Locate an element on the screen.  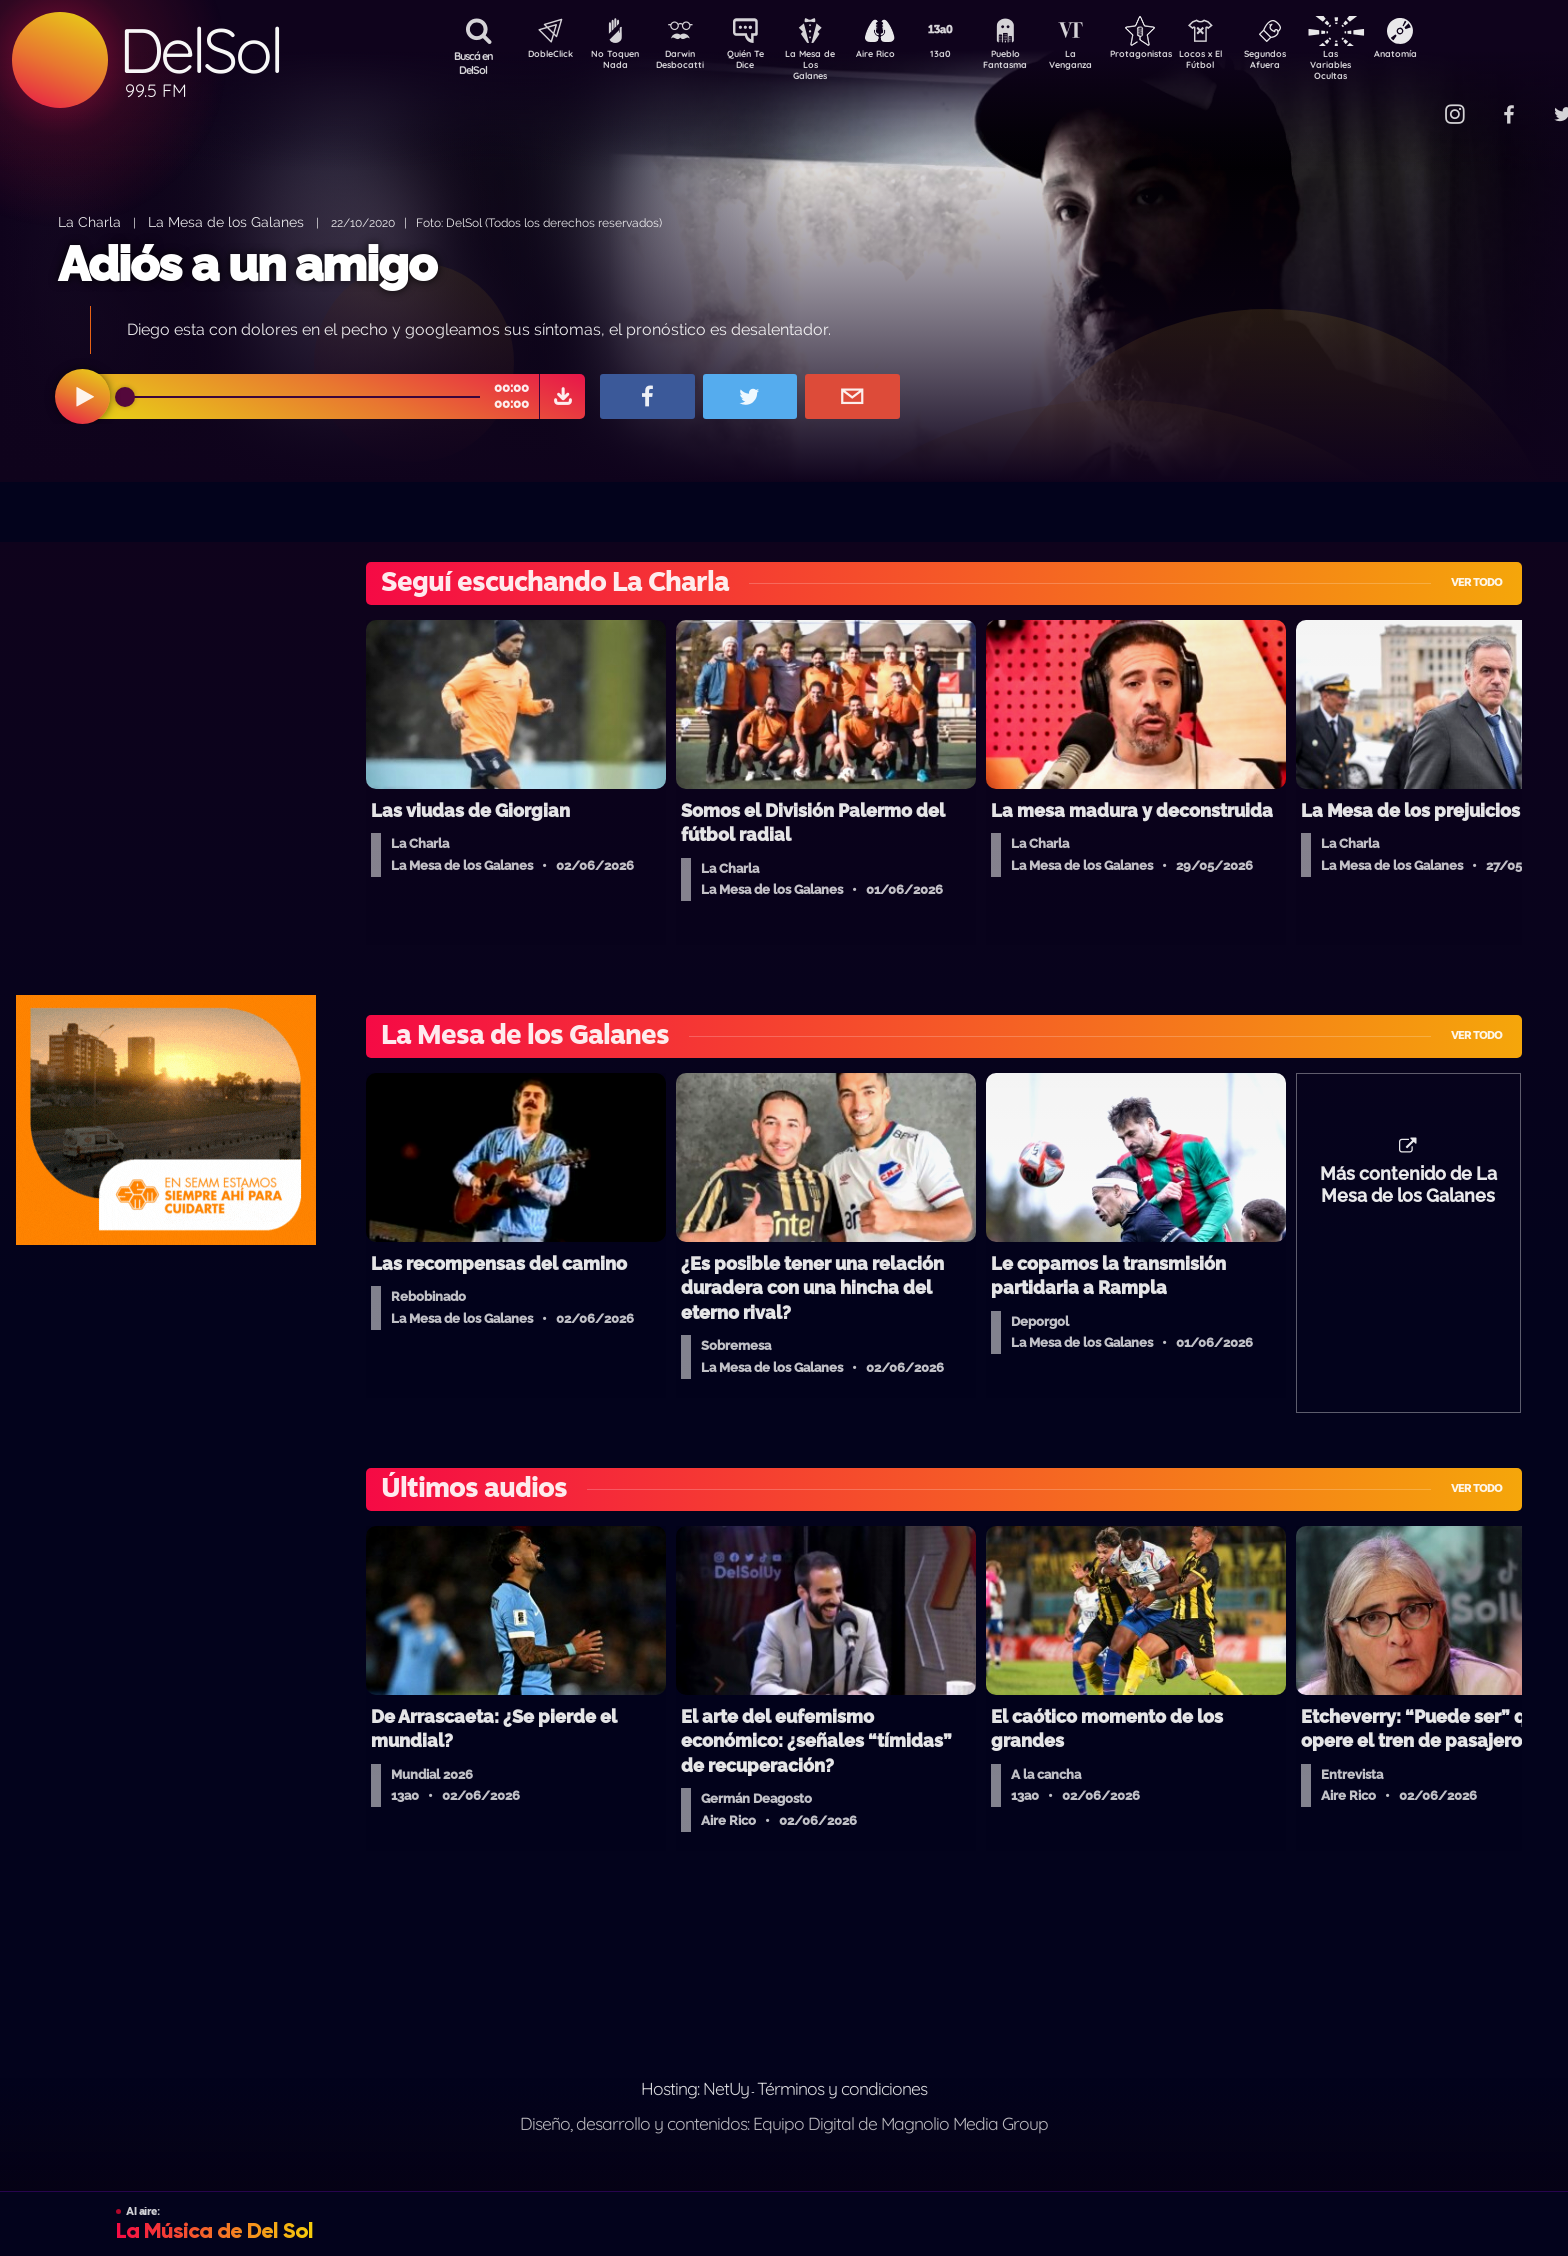
DelSol is located at coordinates (200, 50).